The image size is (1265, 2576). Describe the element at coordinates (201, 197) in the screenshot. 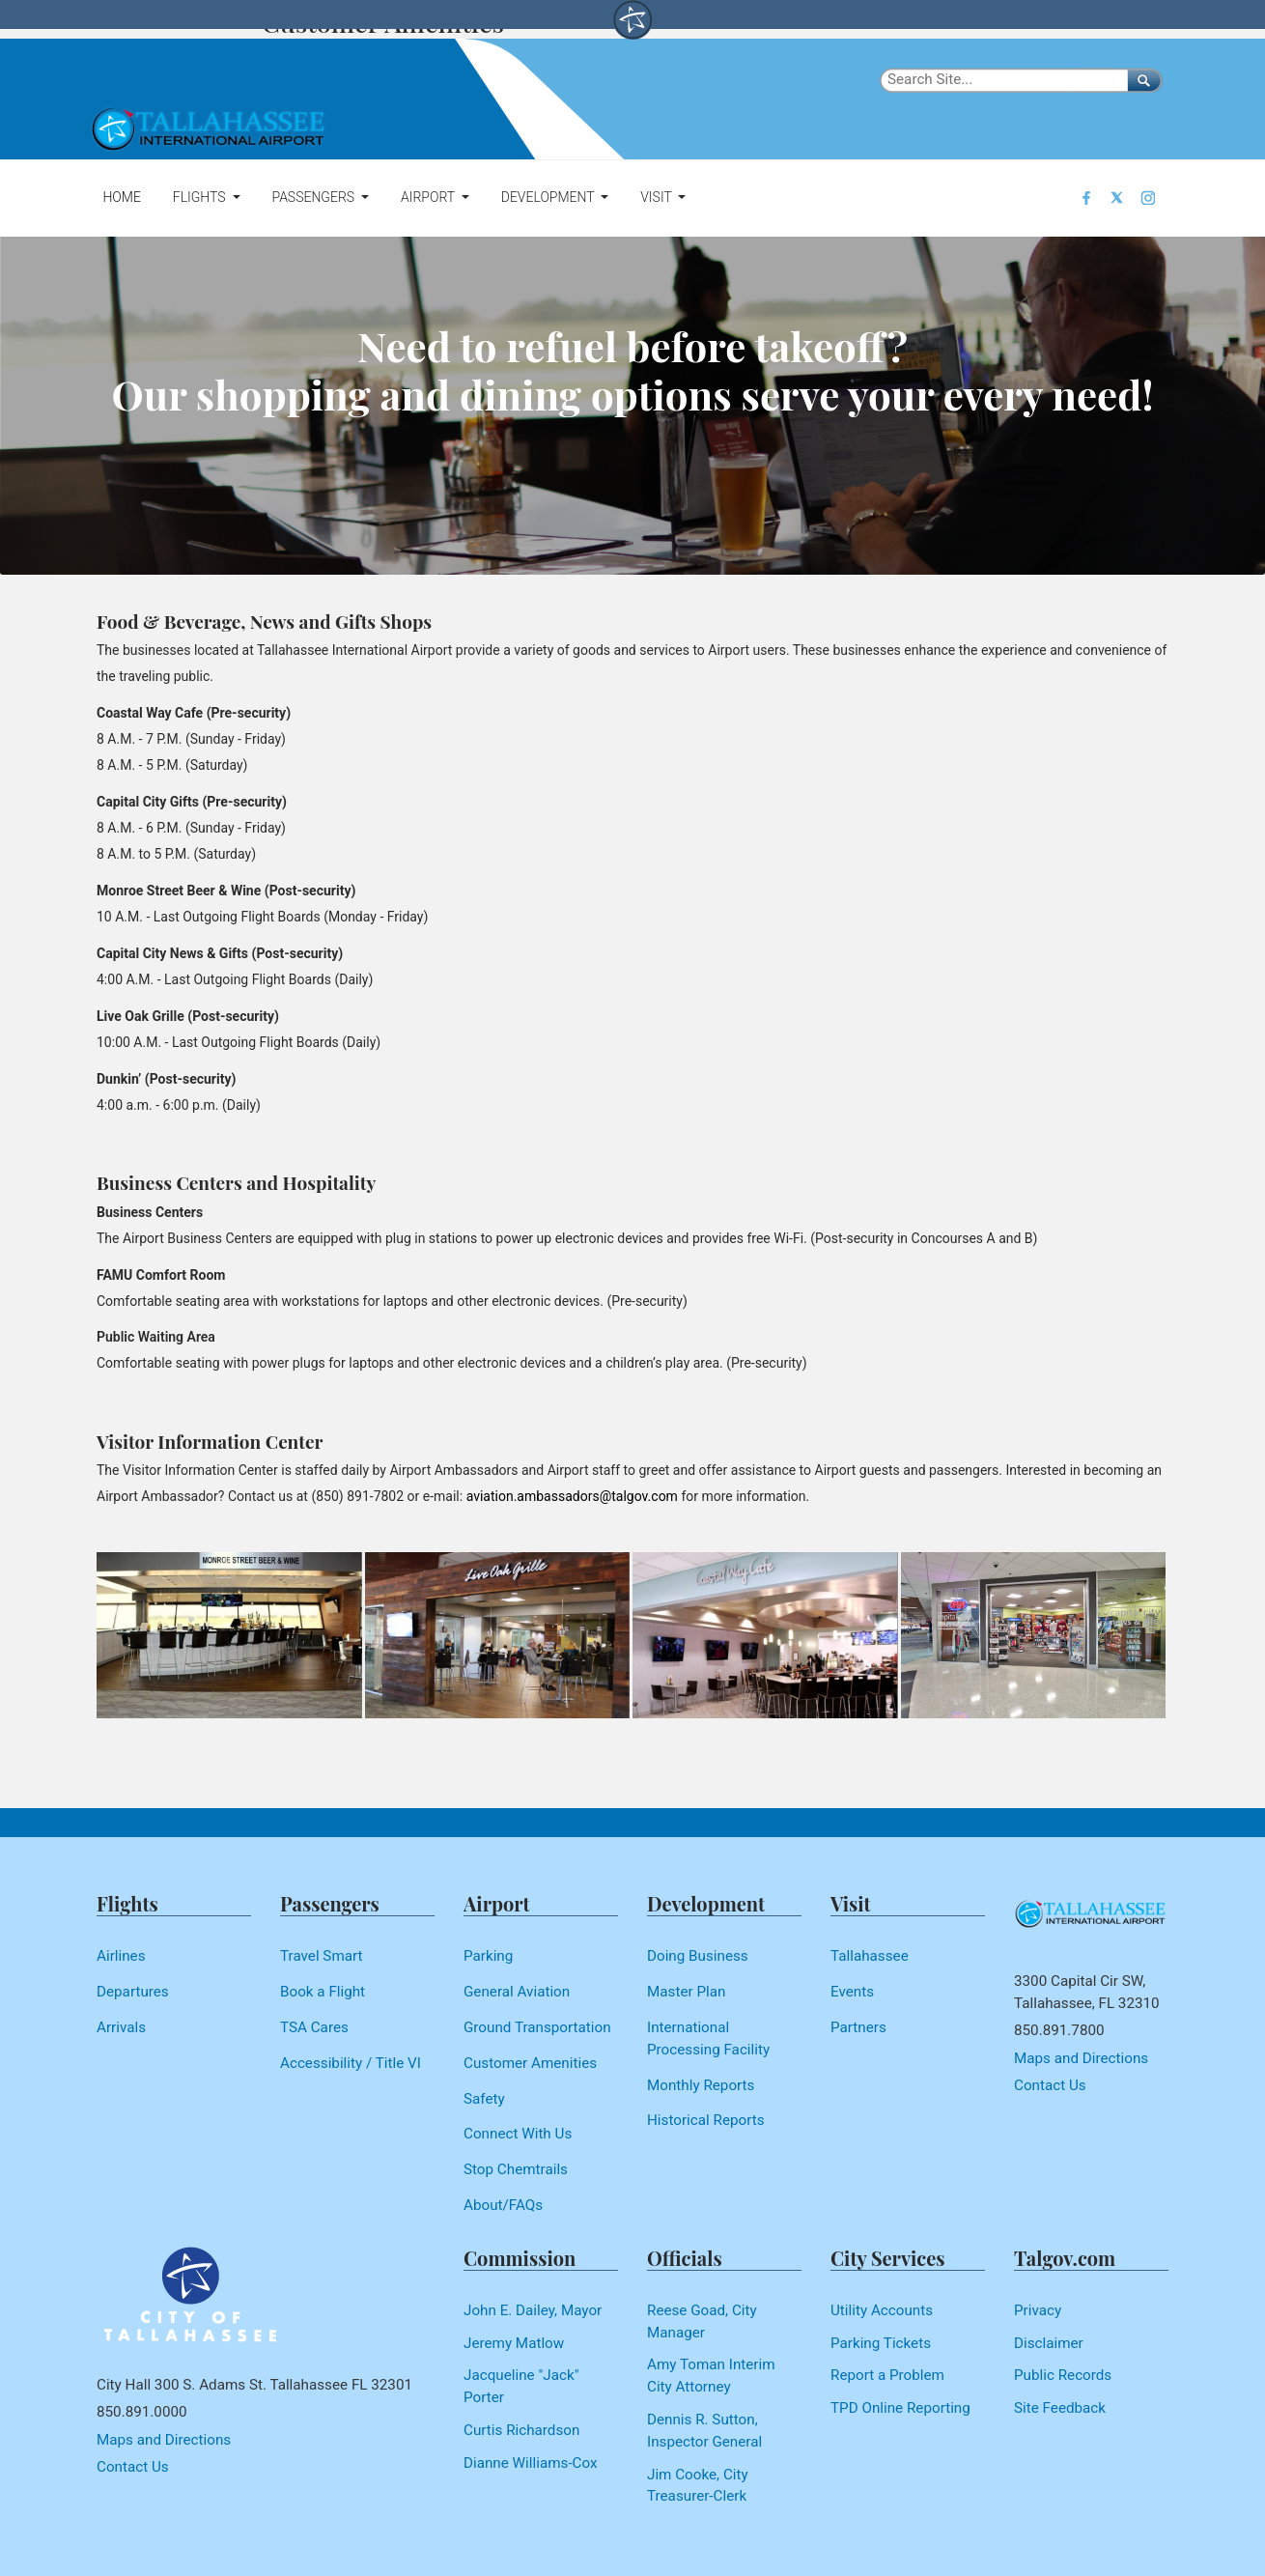

I see `Flights [button]` at that location.